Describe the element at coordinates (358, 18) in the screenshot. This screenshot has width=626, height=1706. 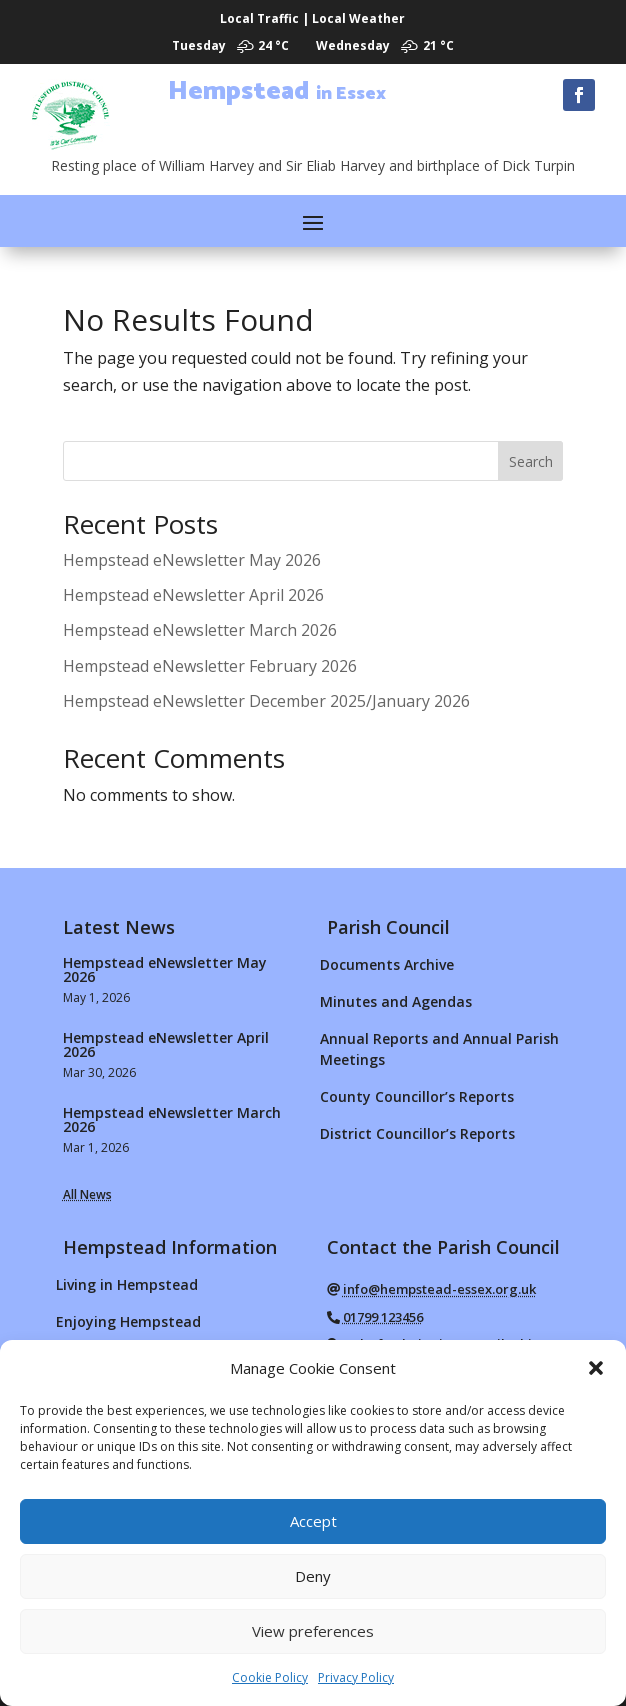
I see `Local Weather` at that location.